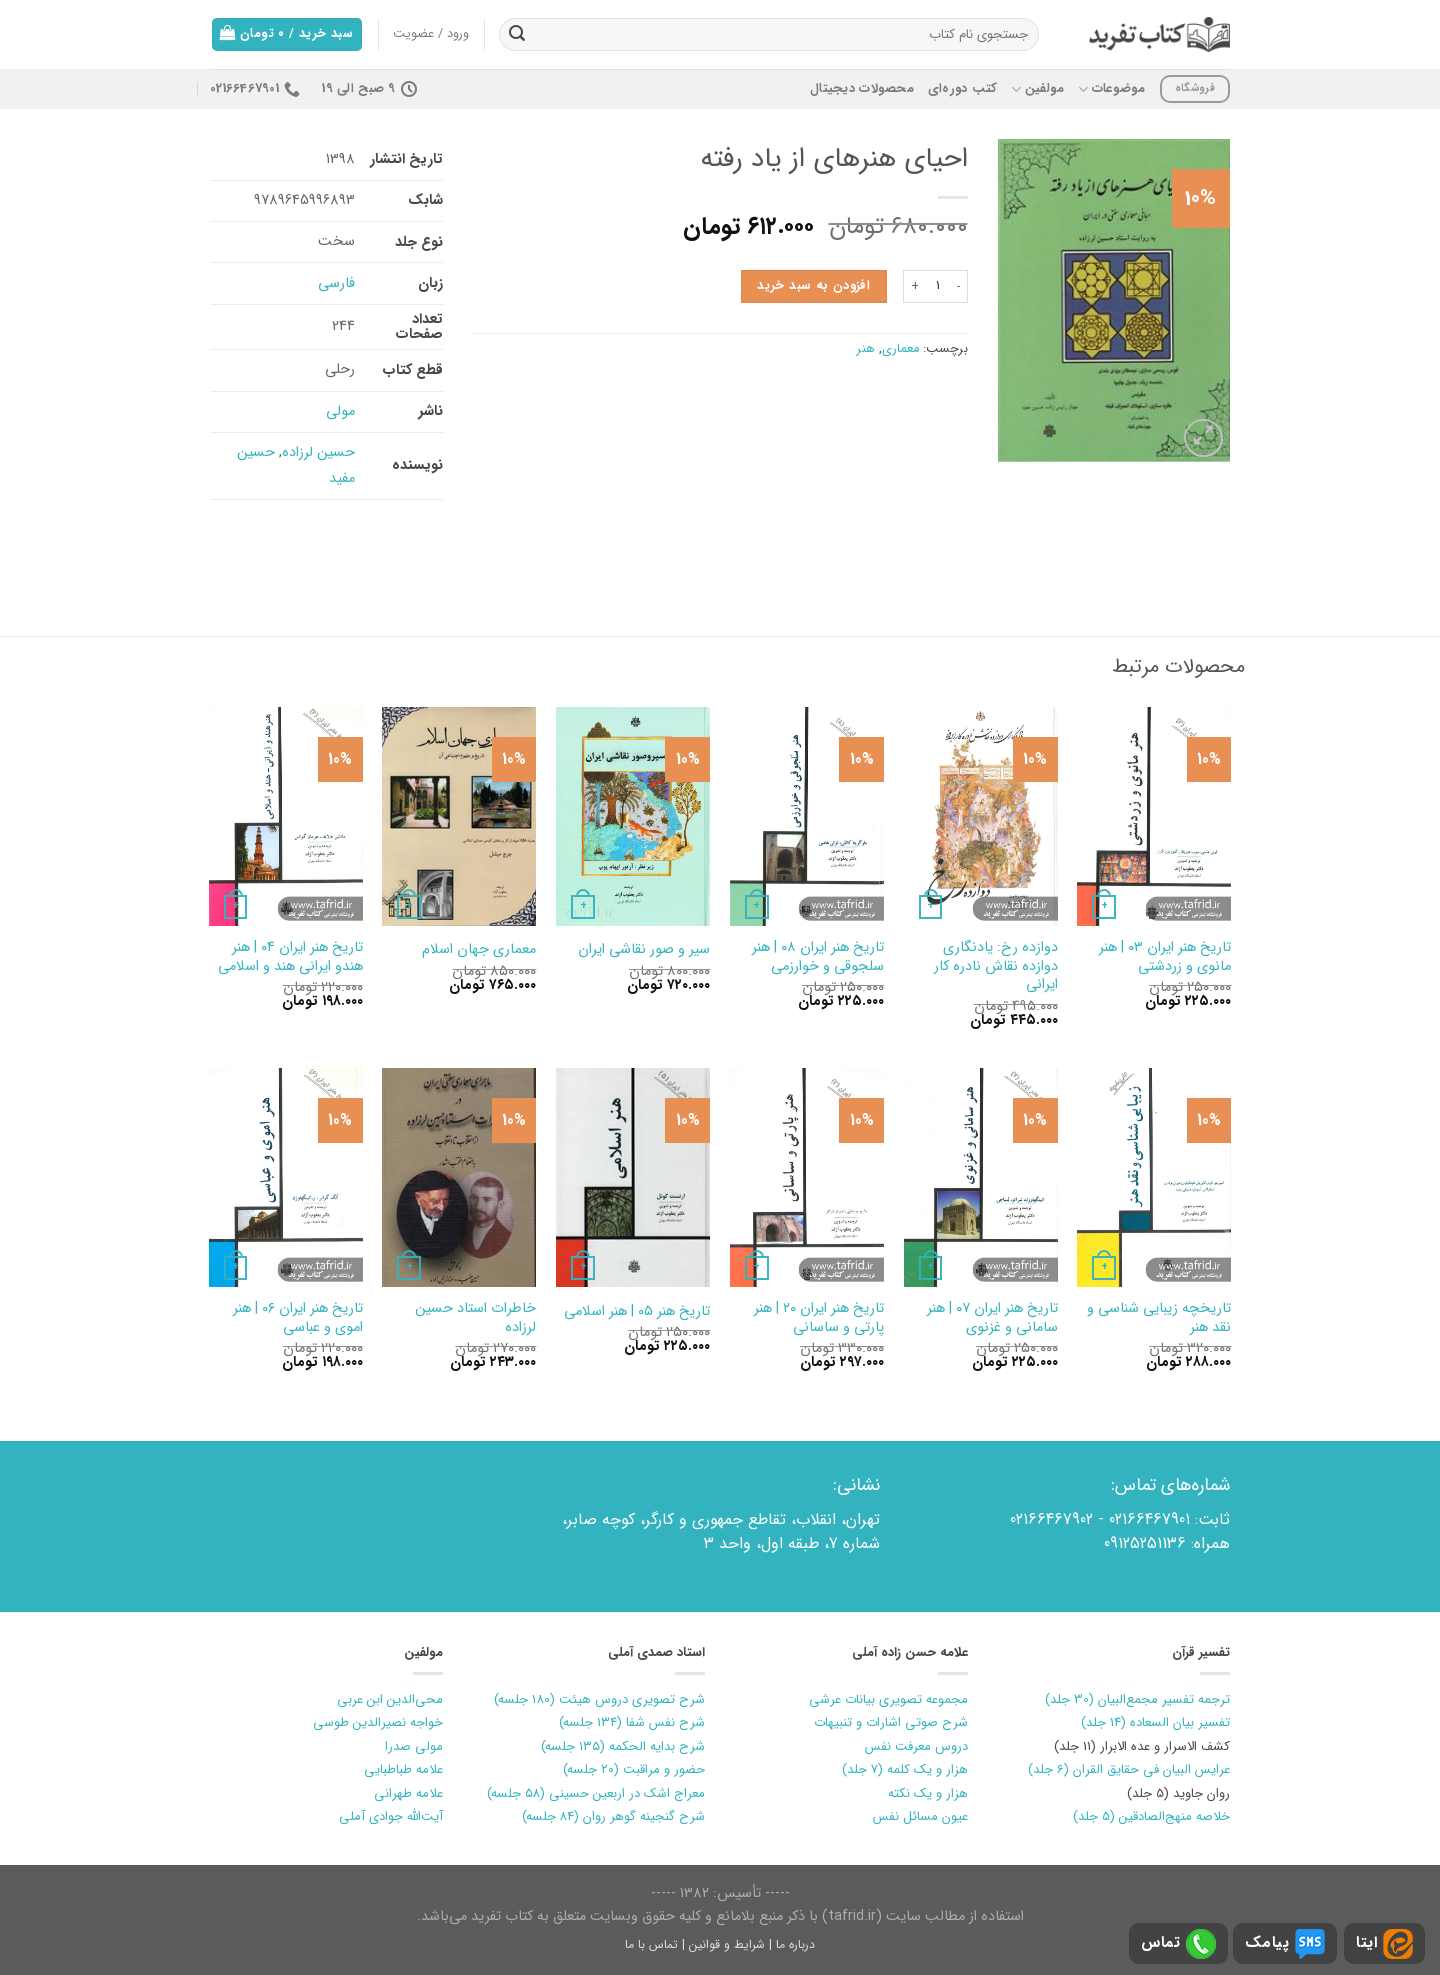 Image resolution: width=1440 pixels, height=1975 pixels. What do you see at coordinates (623, 1746) in the screenshot?
I see `شرح بدایه الحکمه (۱۳۵ جلسه)` at bounding box center [623, 1746].